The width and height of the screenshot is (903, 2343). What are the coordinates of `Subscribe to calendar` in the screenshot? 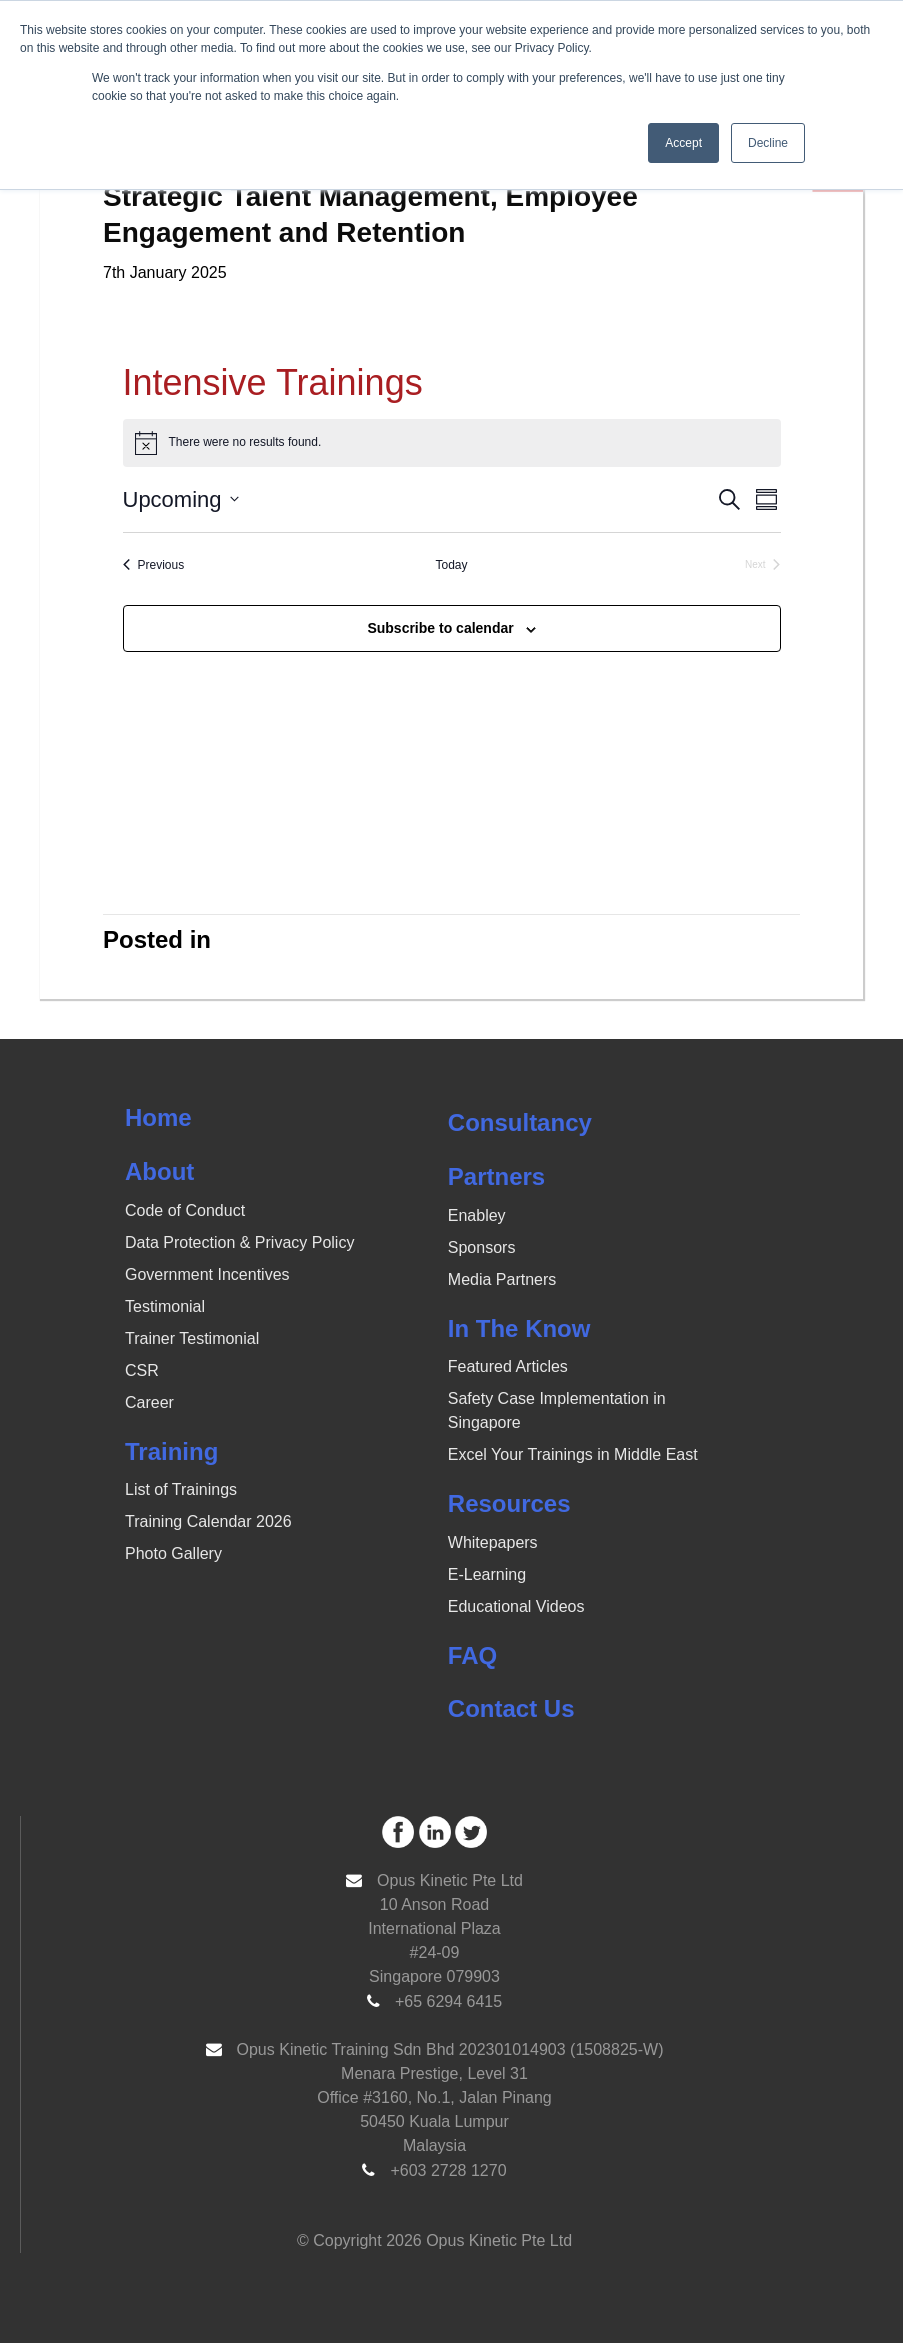 It's located at (440, 628).